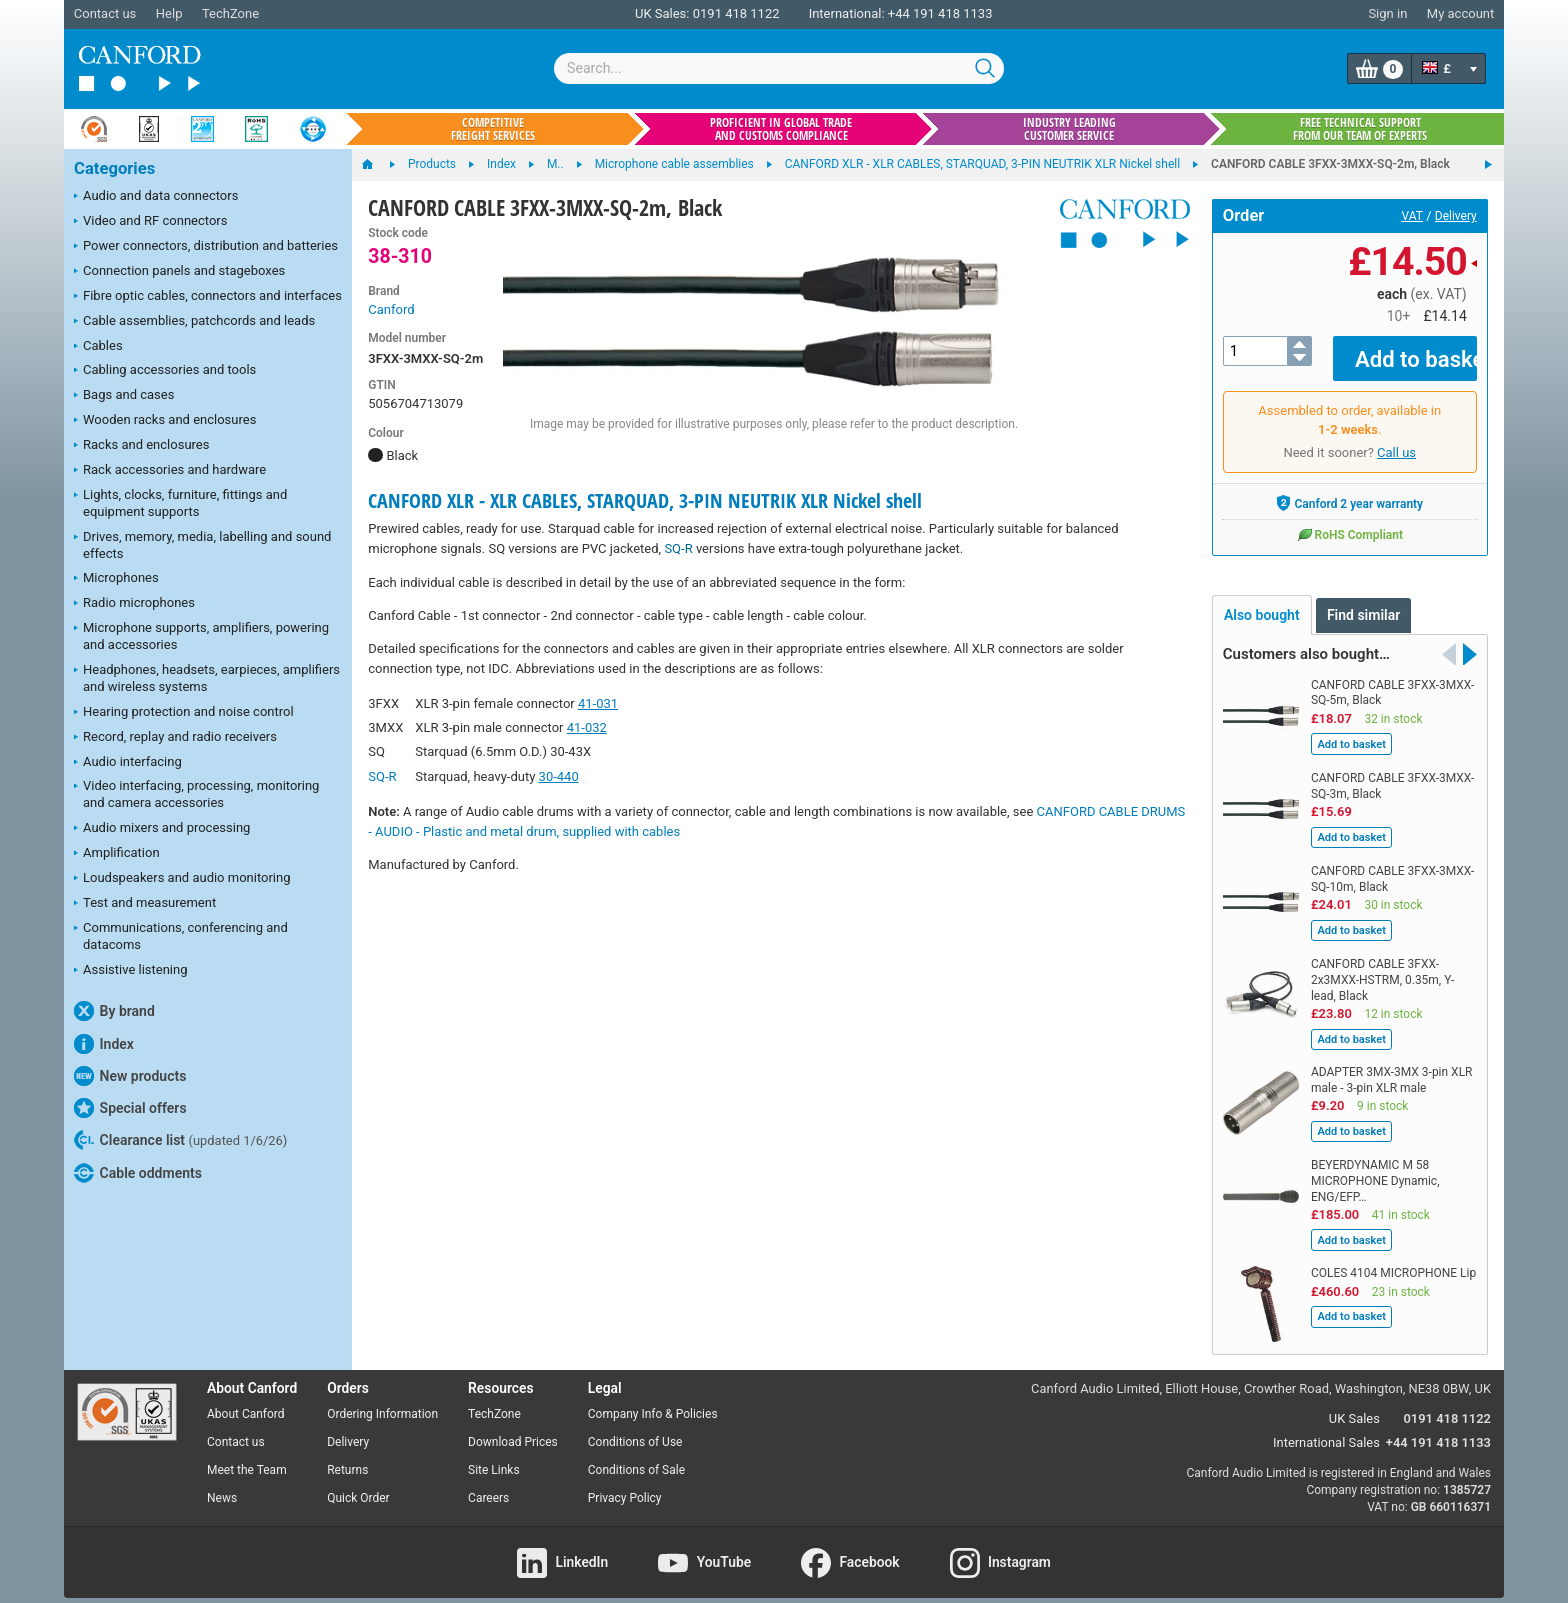 This screenshot has width=1568, height=1603. What do you see at coordinates (114, 168) in the screenshot?
I see `Categories` at bounding box center [114, 168].